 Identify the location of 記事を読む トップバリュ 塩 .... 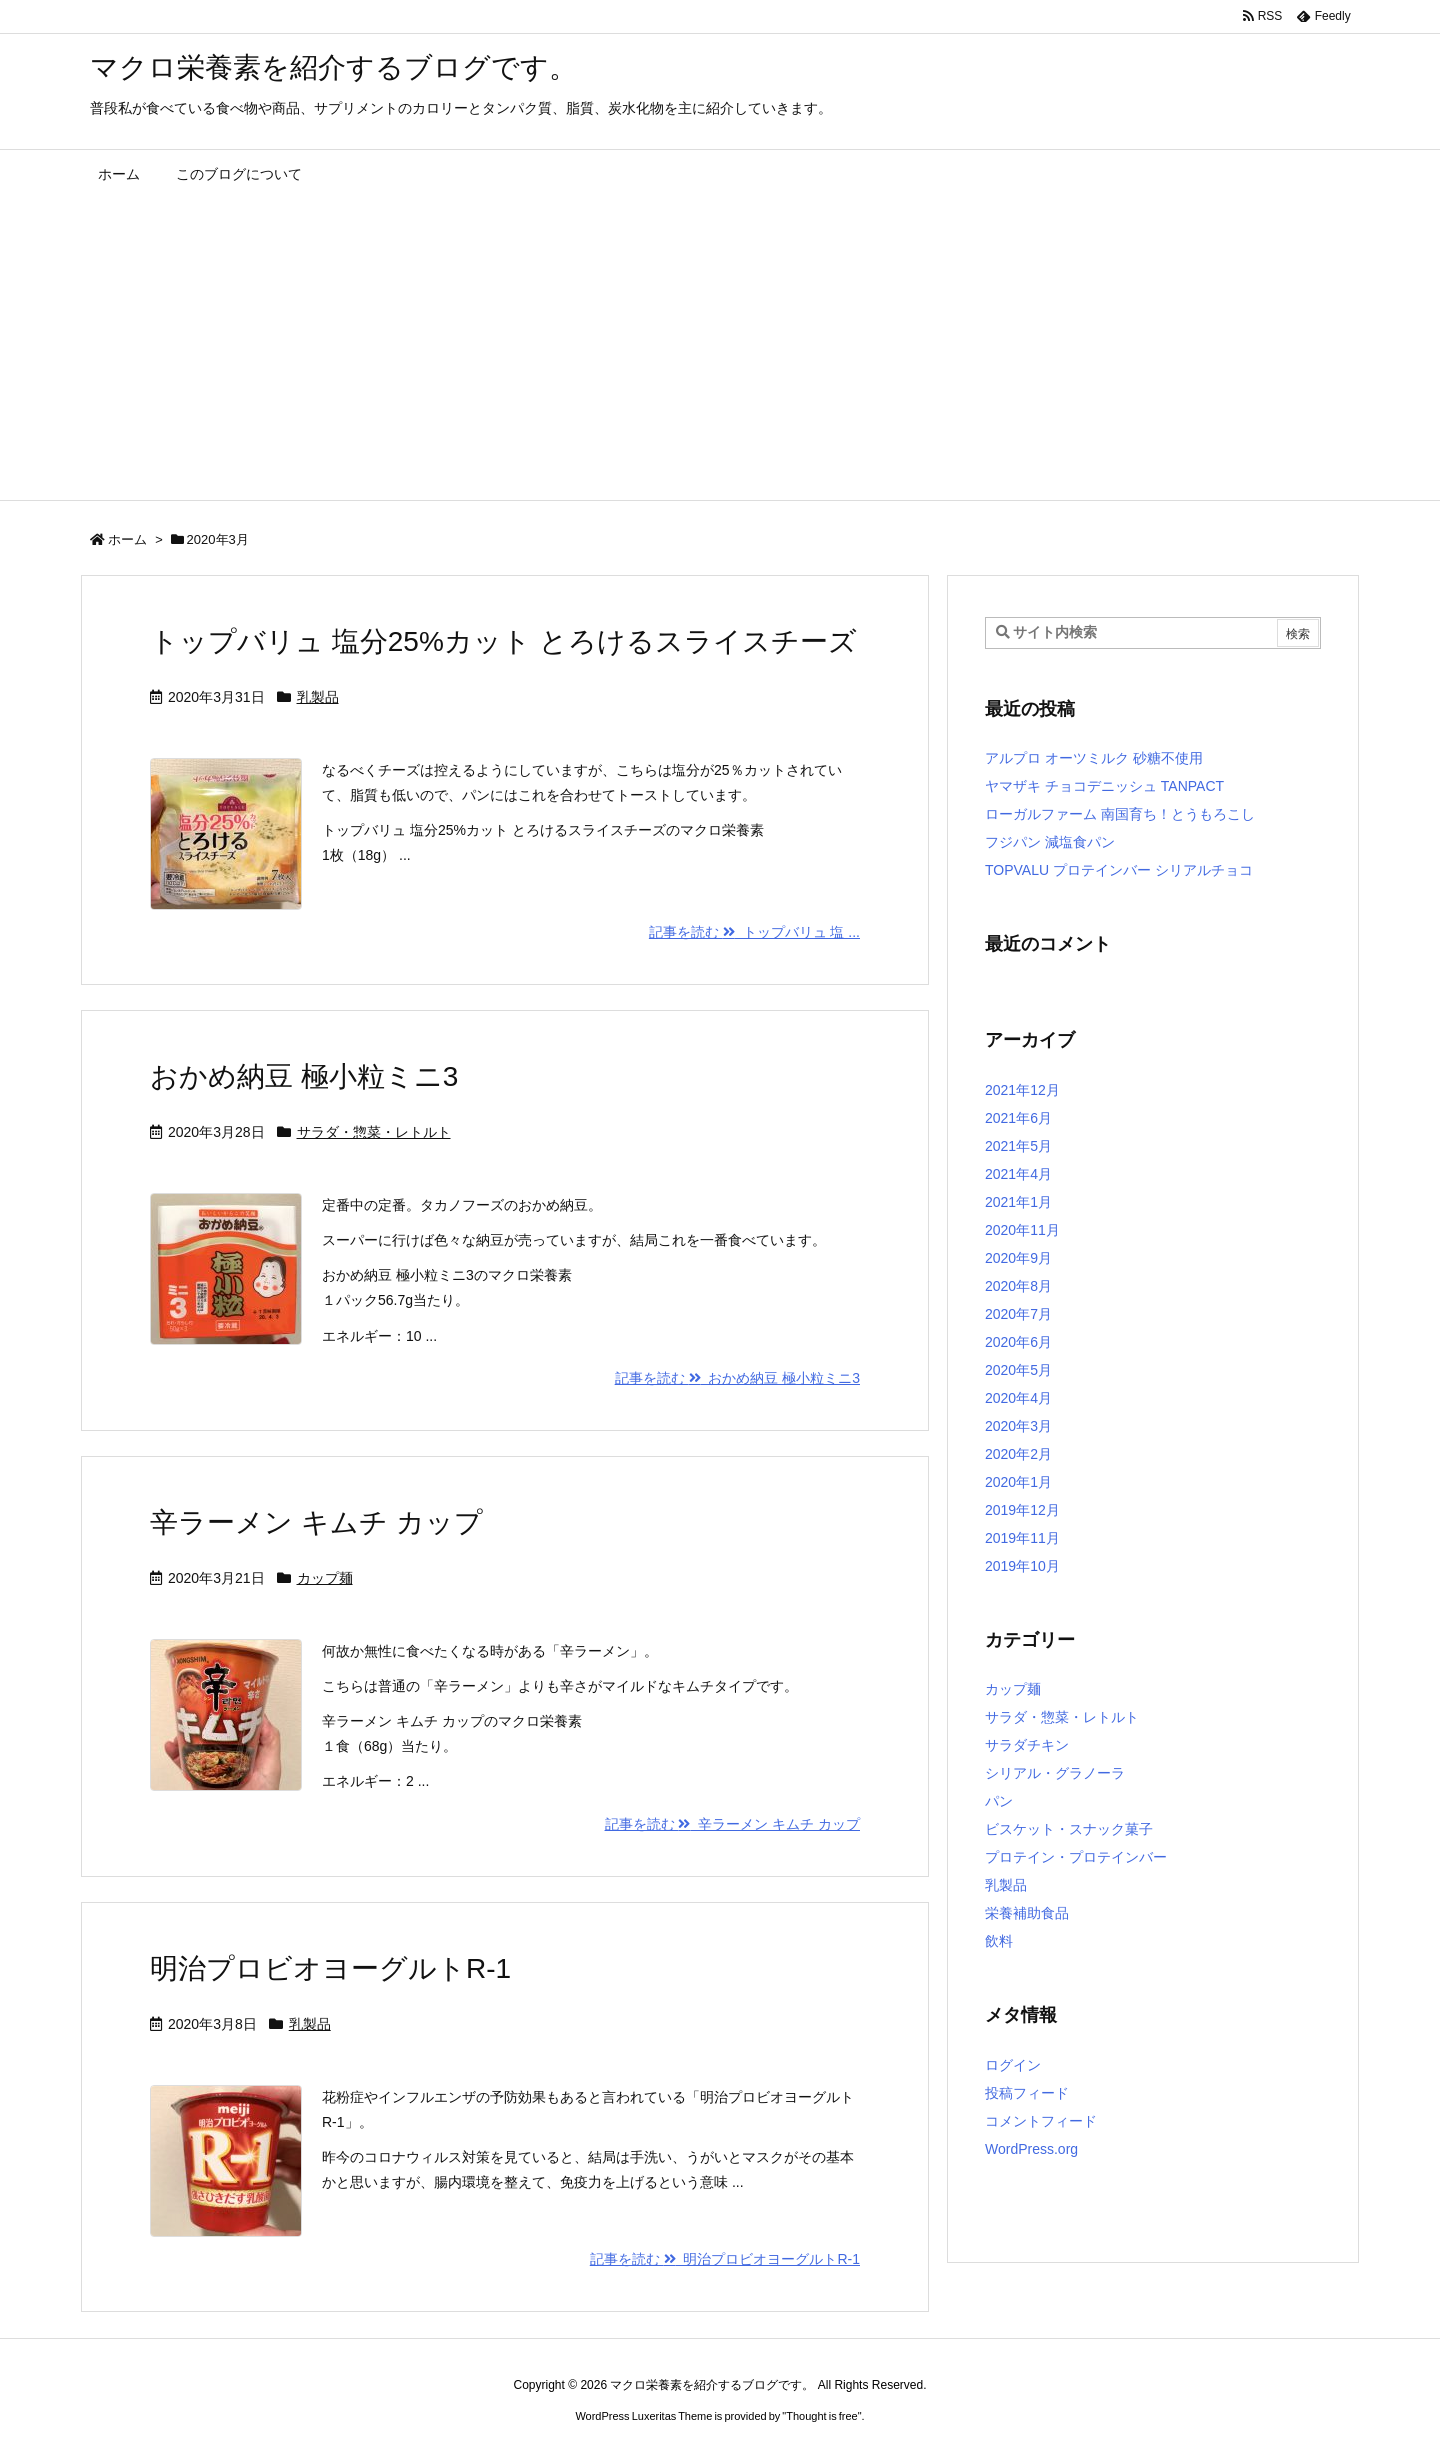
(754, 932).